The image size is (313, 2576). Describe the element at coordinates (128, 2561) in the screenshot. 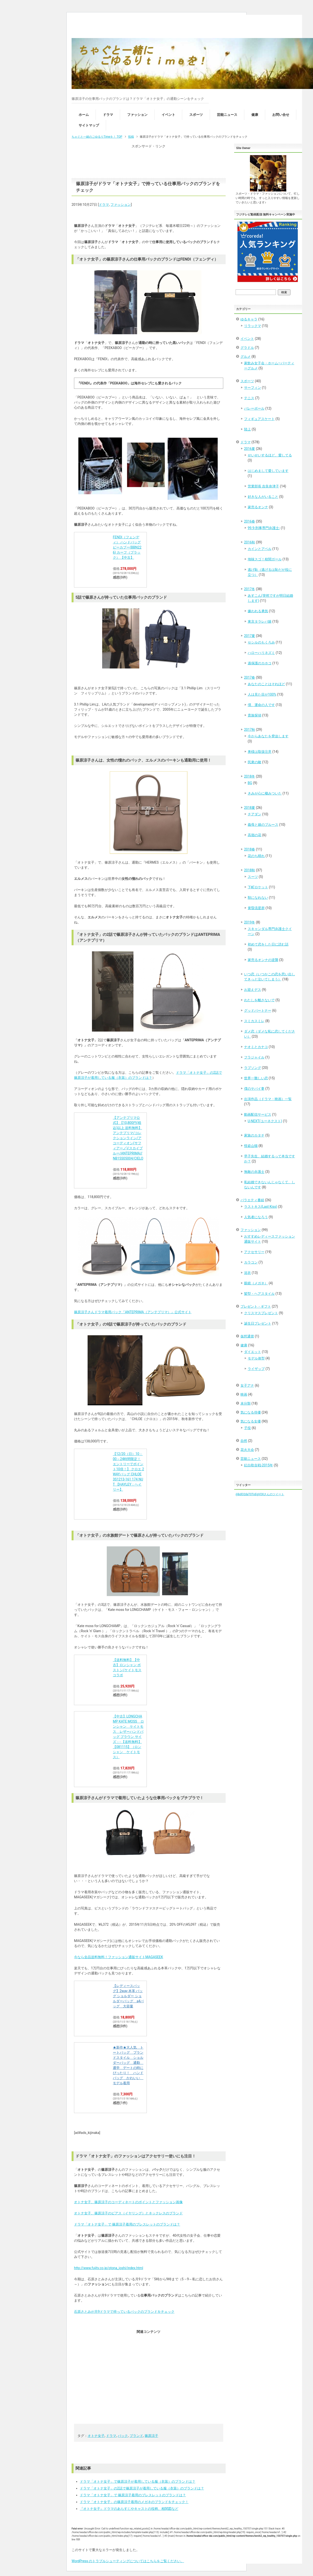

I see `WordPress のトラブルシューティングについてはこちらをご覧ください。` at that location.